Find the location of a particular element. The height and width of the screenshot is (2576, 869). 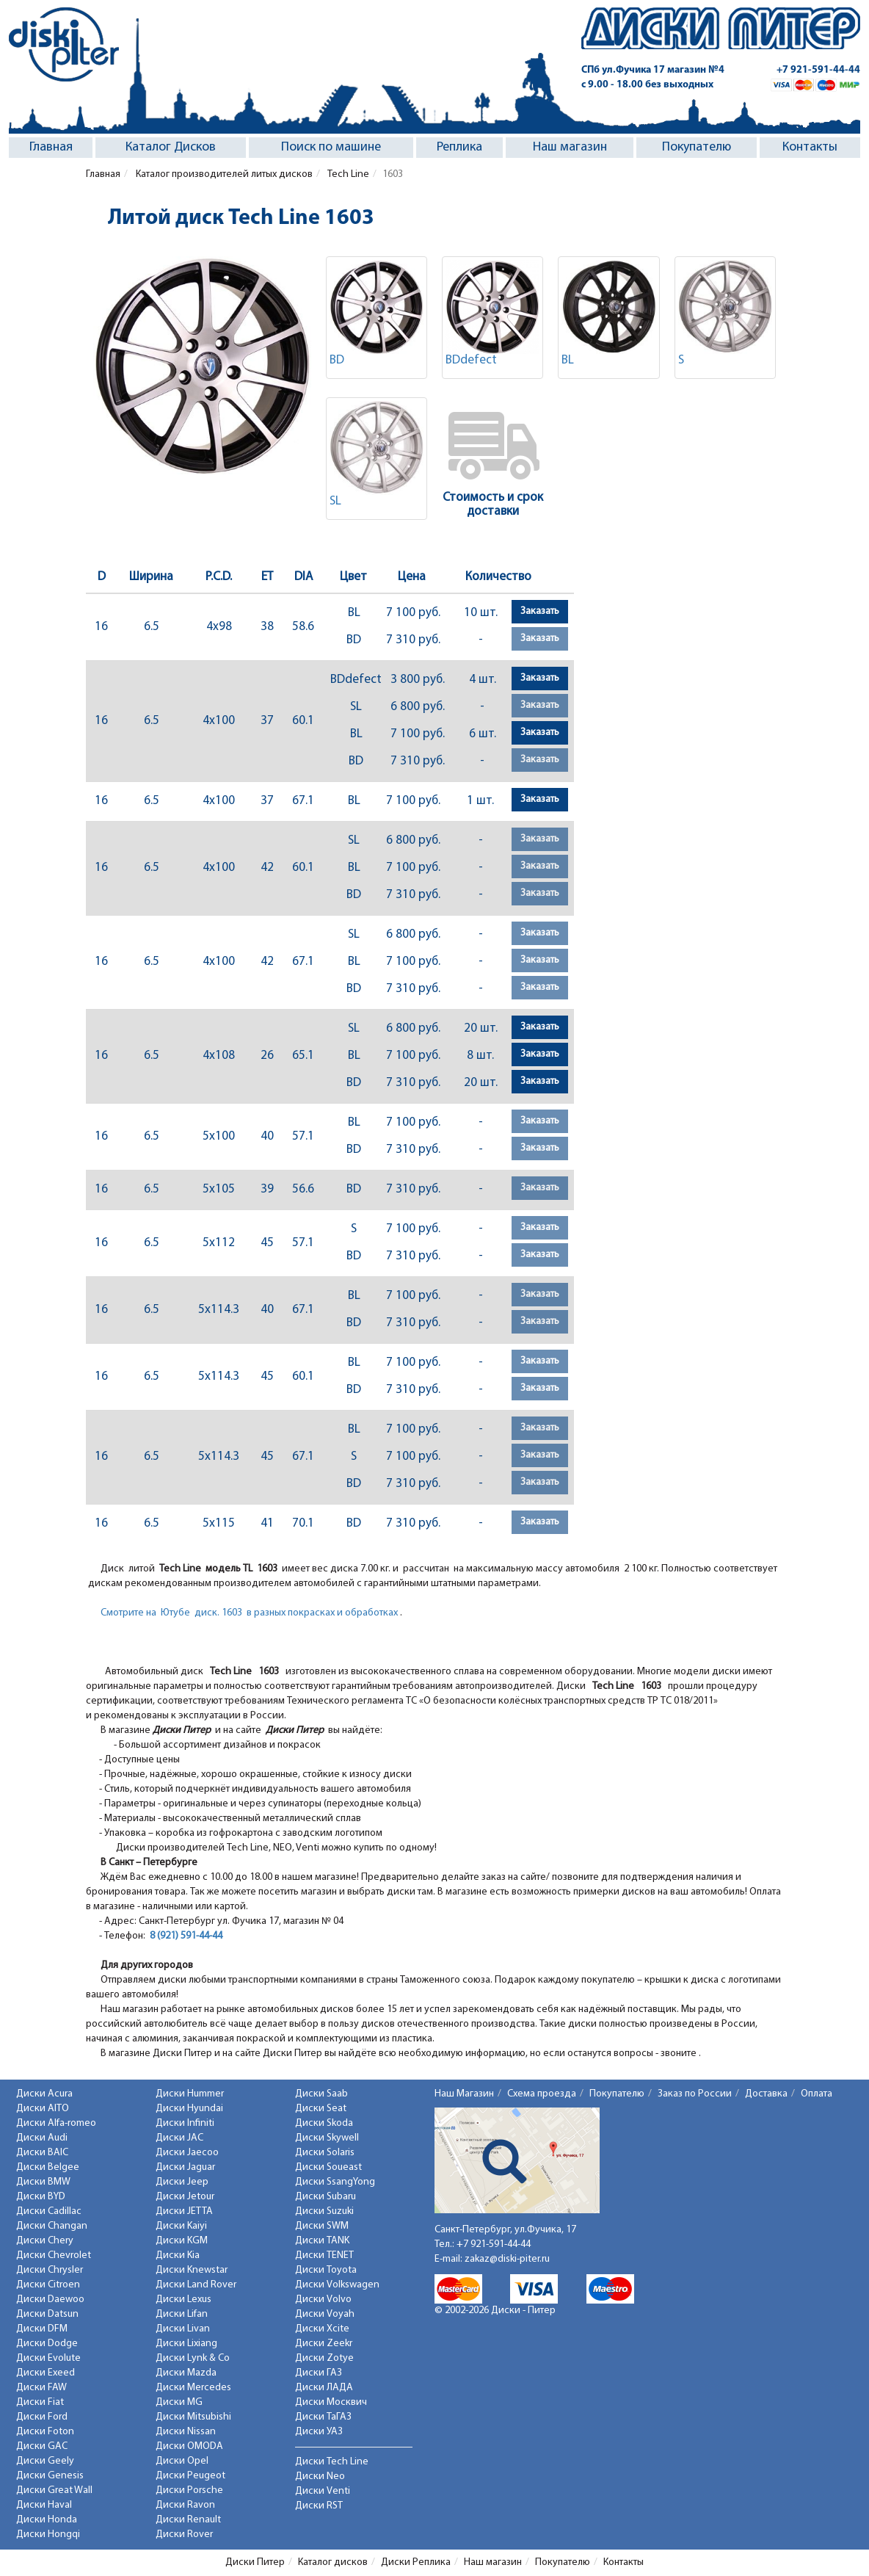

Диски Livan is located at coordinates (183, 2328).